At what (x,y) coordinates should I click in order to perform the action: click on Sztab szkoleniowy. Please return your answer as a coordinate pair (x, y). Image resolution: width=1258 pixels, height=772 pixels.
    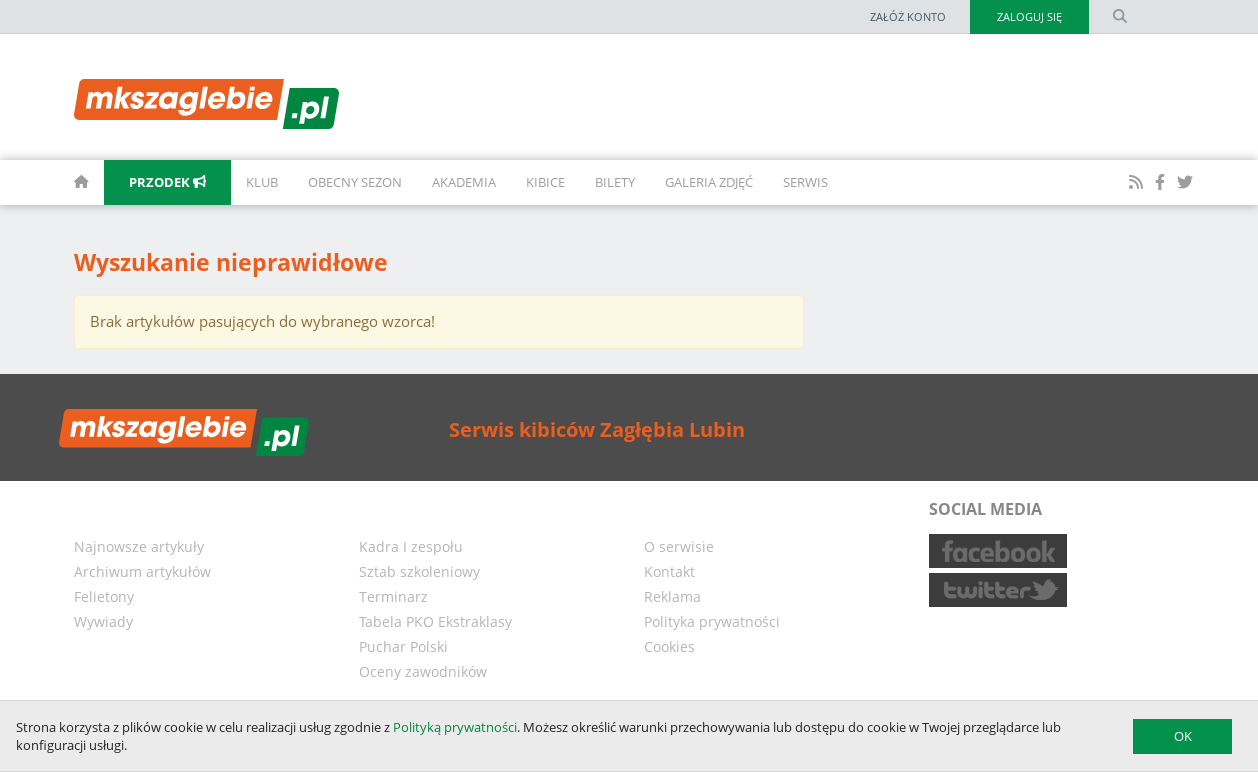
    Looking at the image, I should click on (419, 571).